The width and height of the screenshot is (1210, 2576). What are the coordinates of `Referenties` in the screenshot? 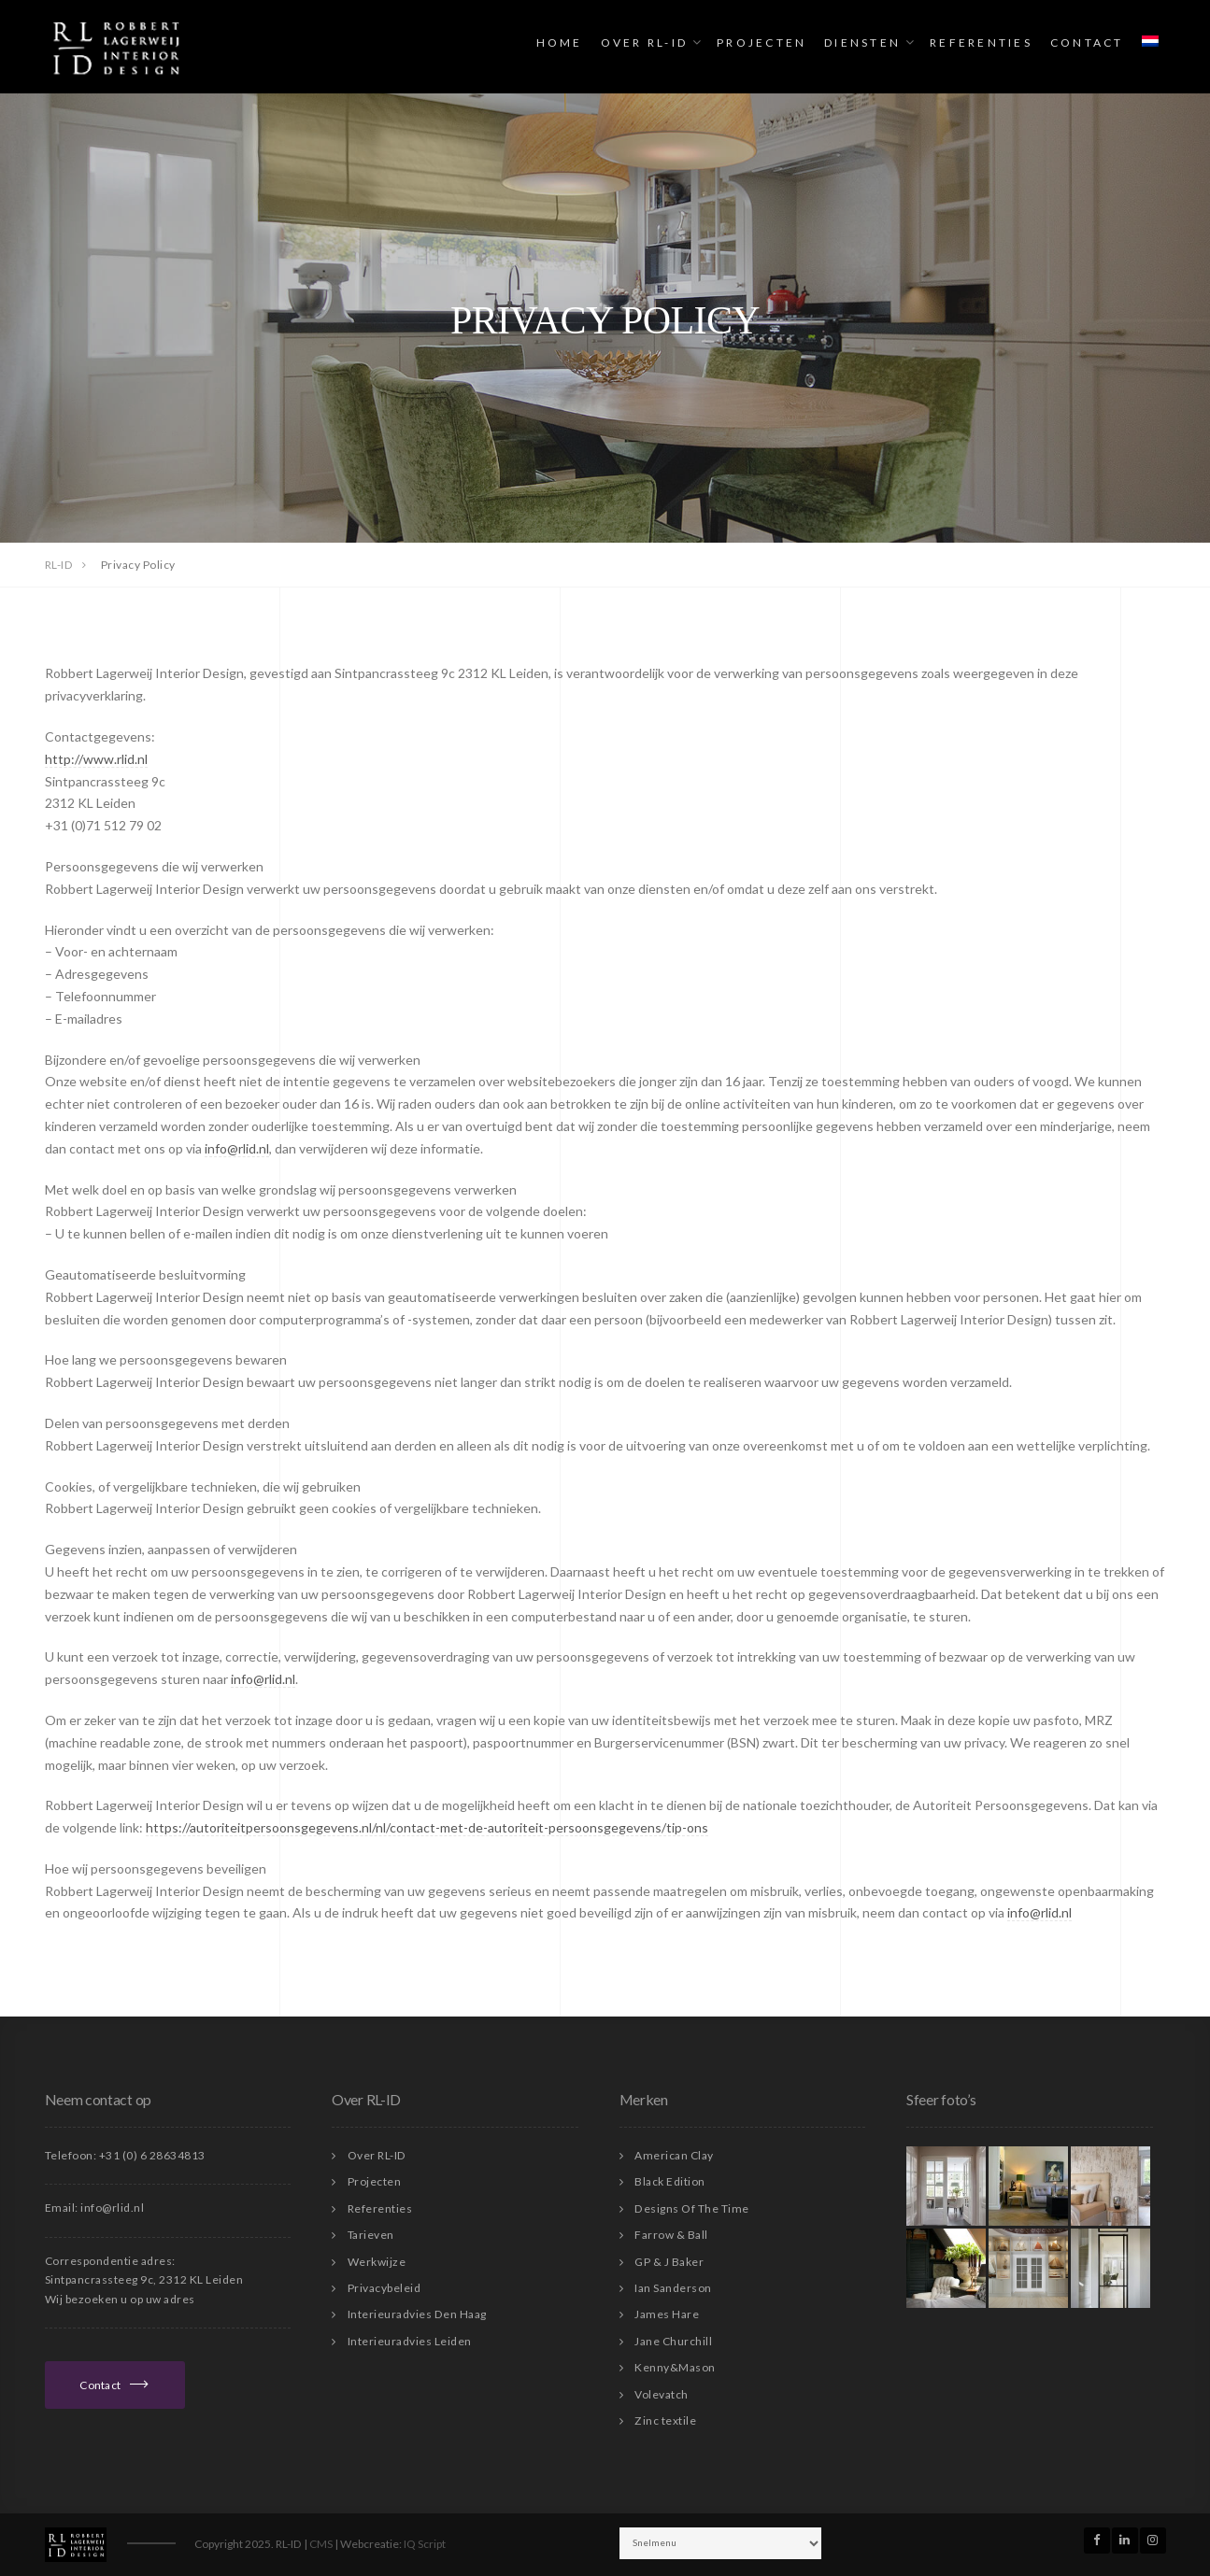 It's located at (981, 42).